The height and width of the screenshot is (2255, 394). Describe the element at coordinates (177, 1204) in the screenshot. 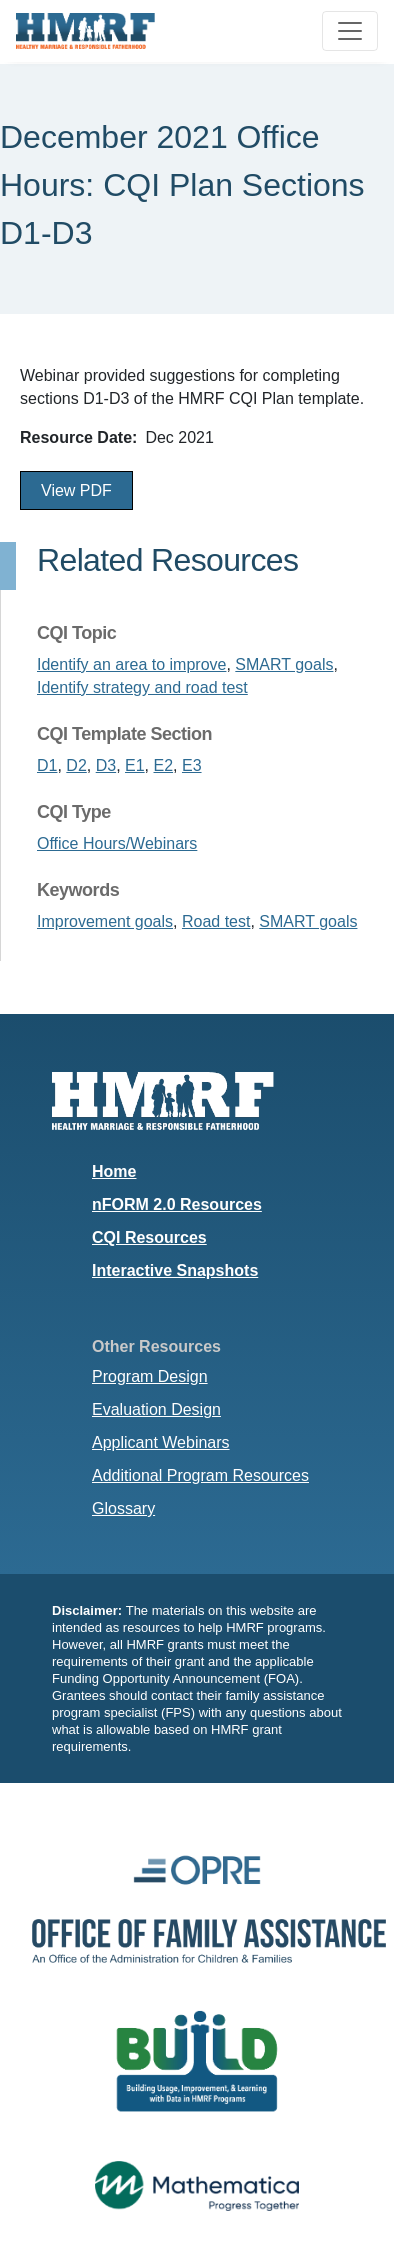

I see `nFORM 2.0 Resources` at that location.